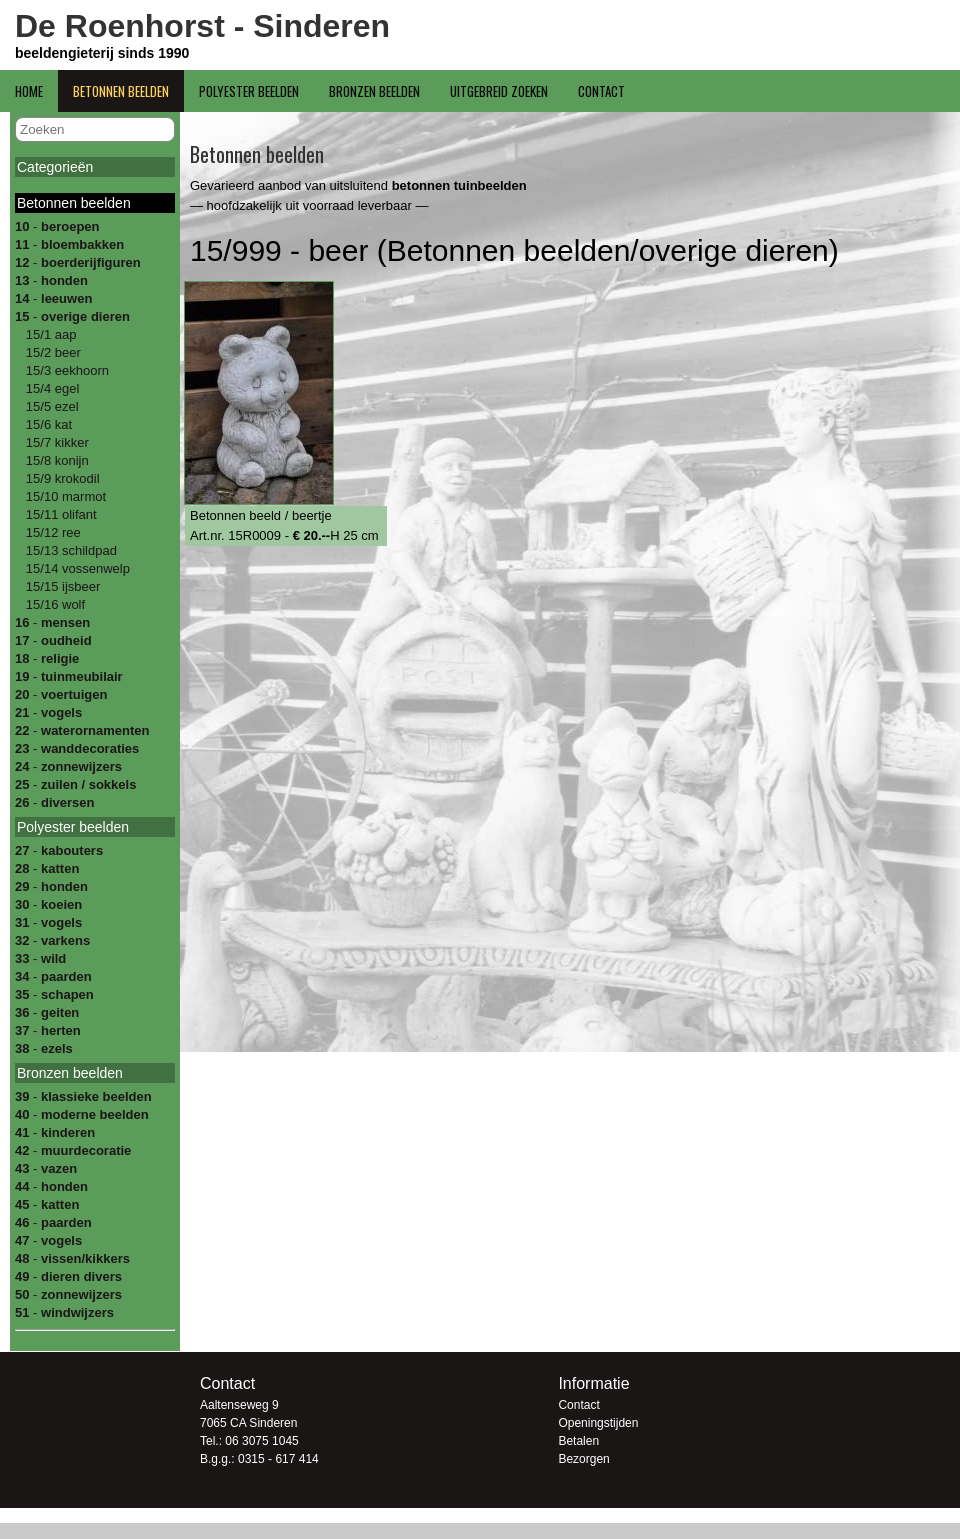 Image resolution: width=960 pixels, height=1539 pixels. I want to click on 15/8 konijn, so click(55, 460).